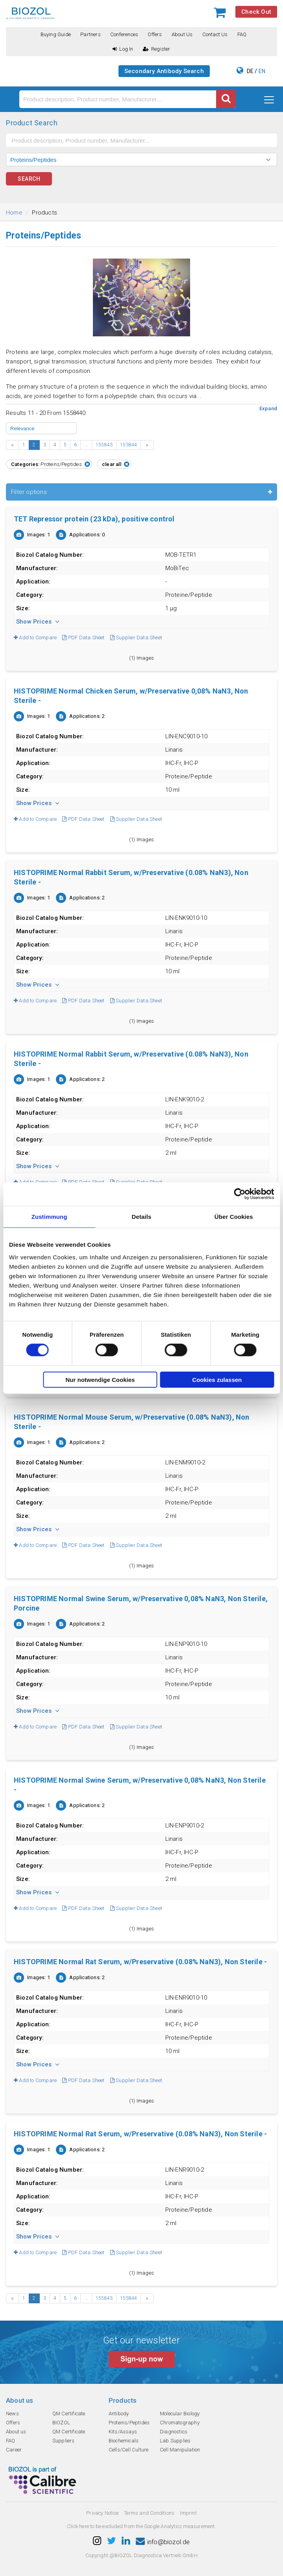 The width and height of the screenshot is (283, 2576). Describe the element at coordinates (175, 2441) in the screenshot. I see `Lab Supplies` at that location.